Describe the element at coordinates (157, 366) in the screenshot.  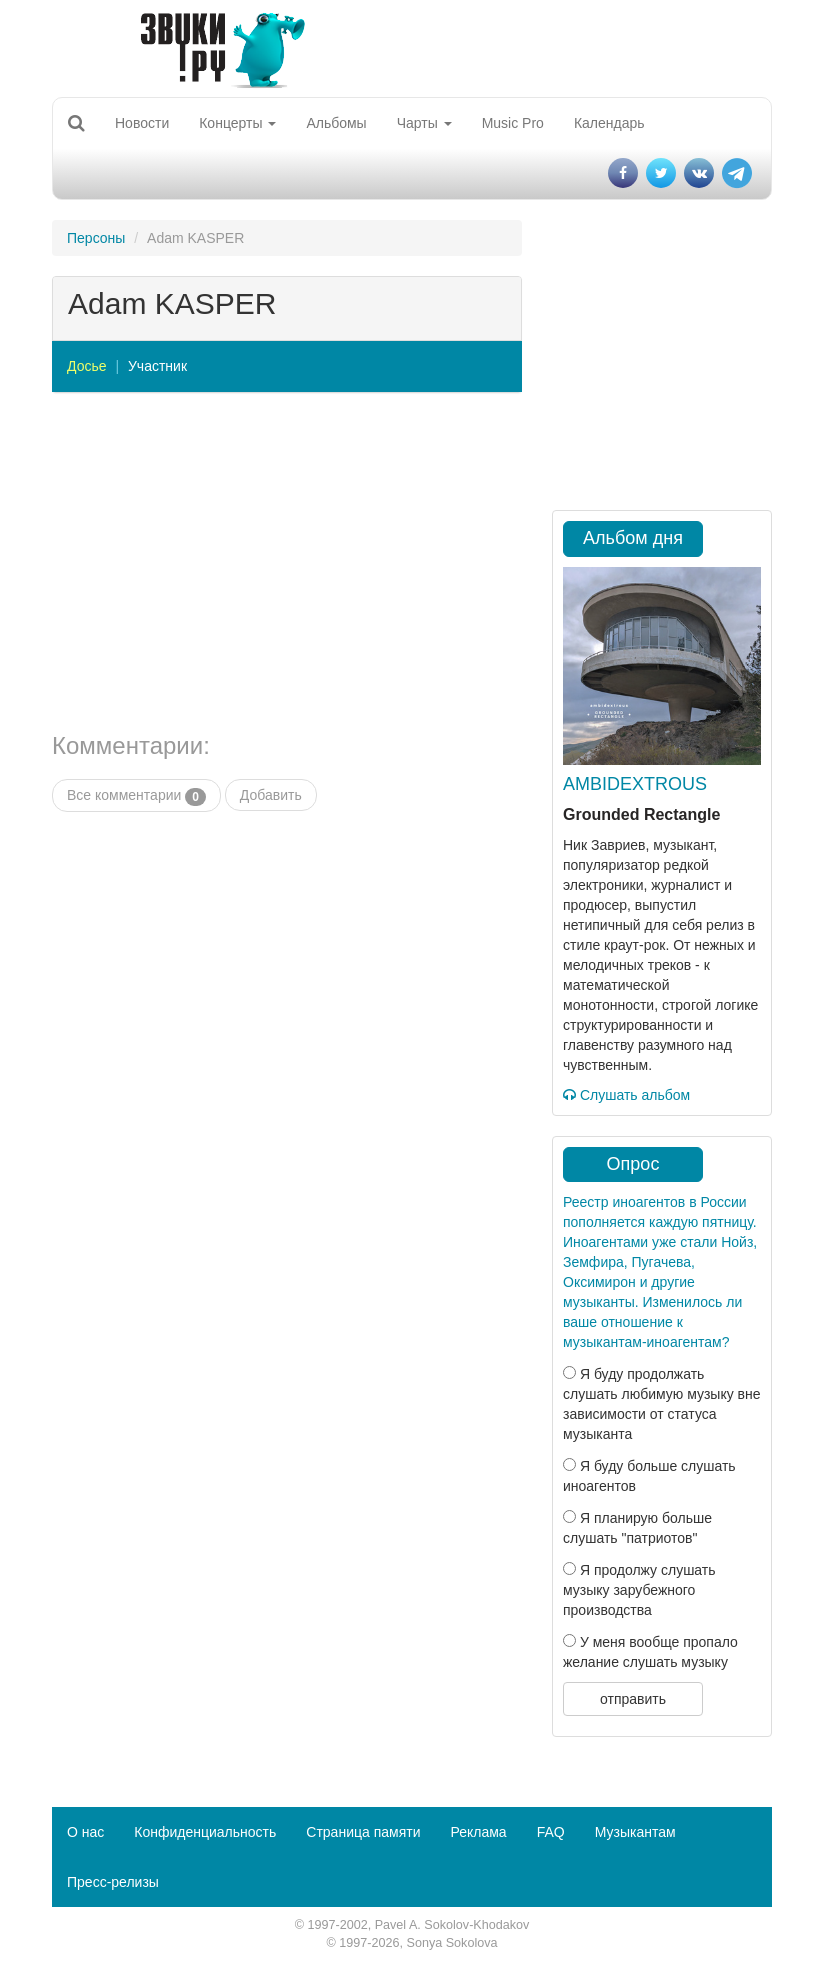
I see `Участник` at that location.